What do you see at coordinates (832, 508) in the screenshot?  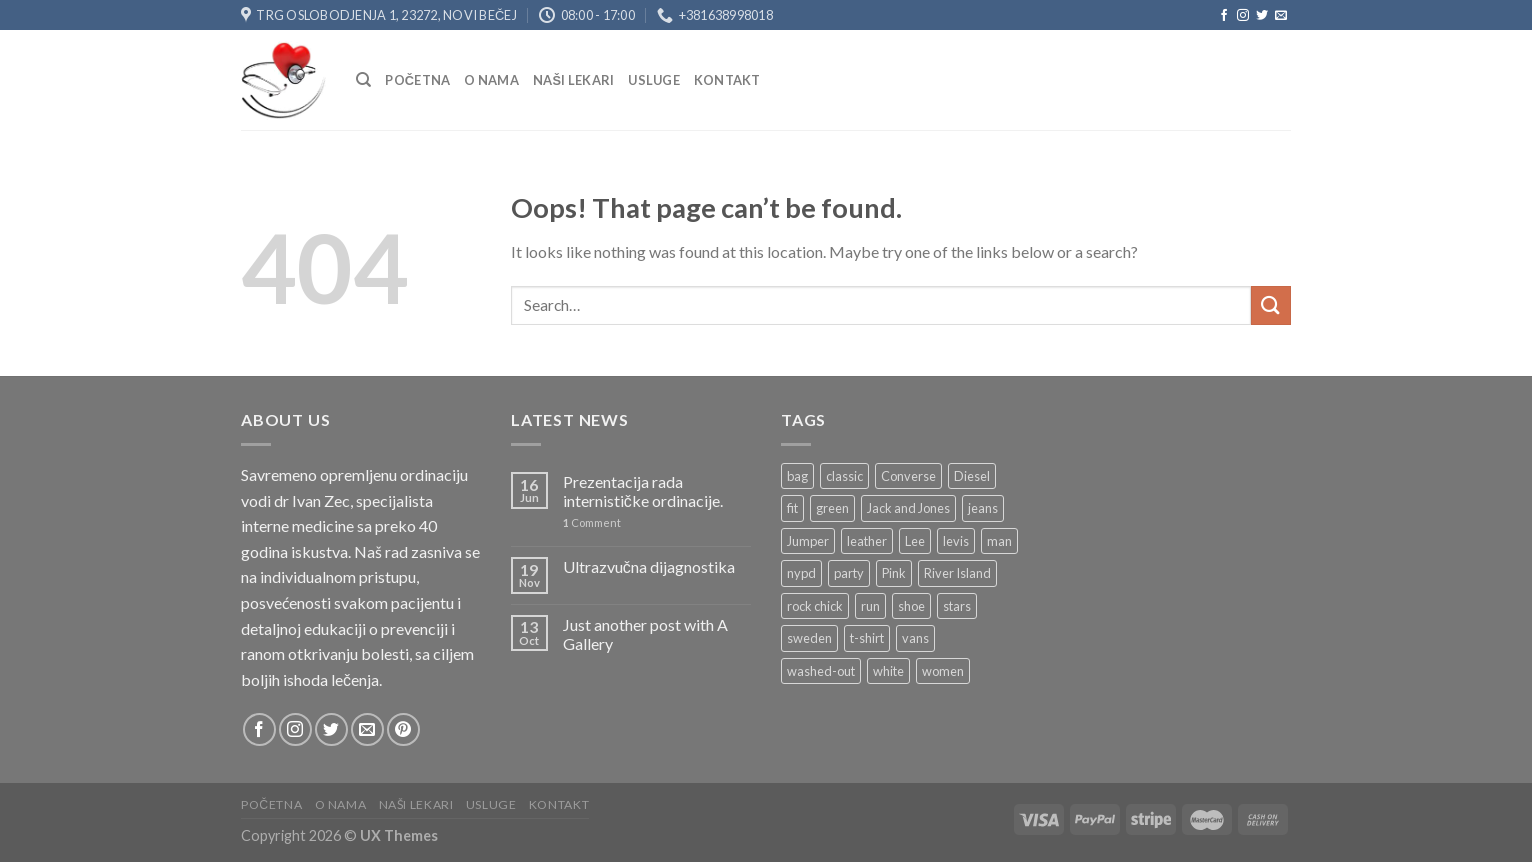 I see `green [green (3 products)]` at bounding box center [832, 508].